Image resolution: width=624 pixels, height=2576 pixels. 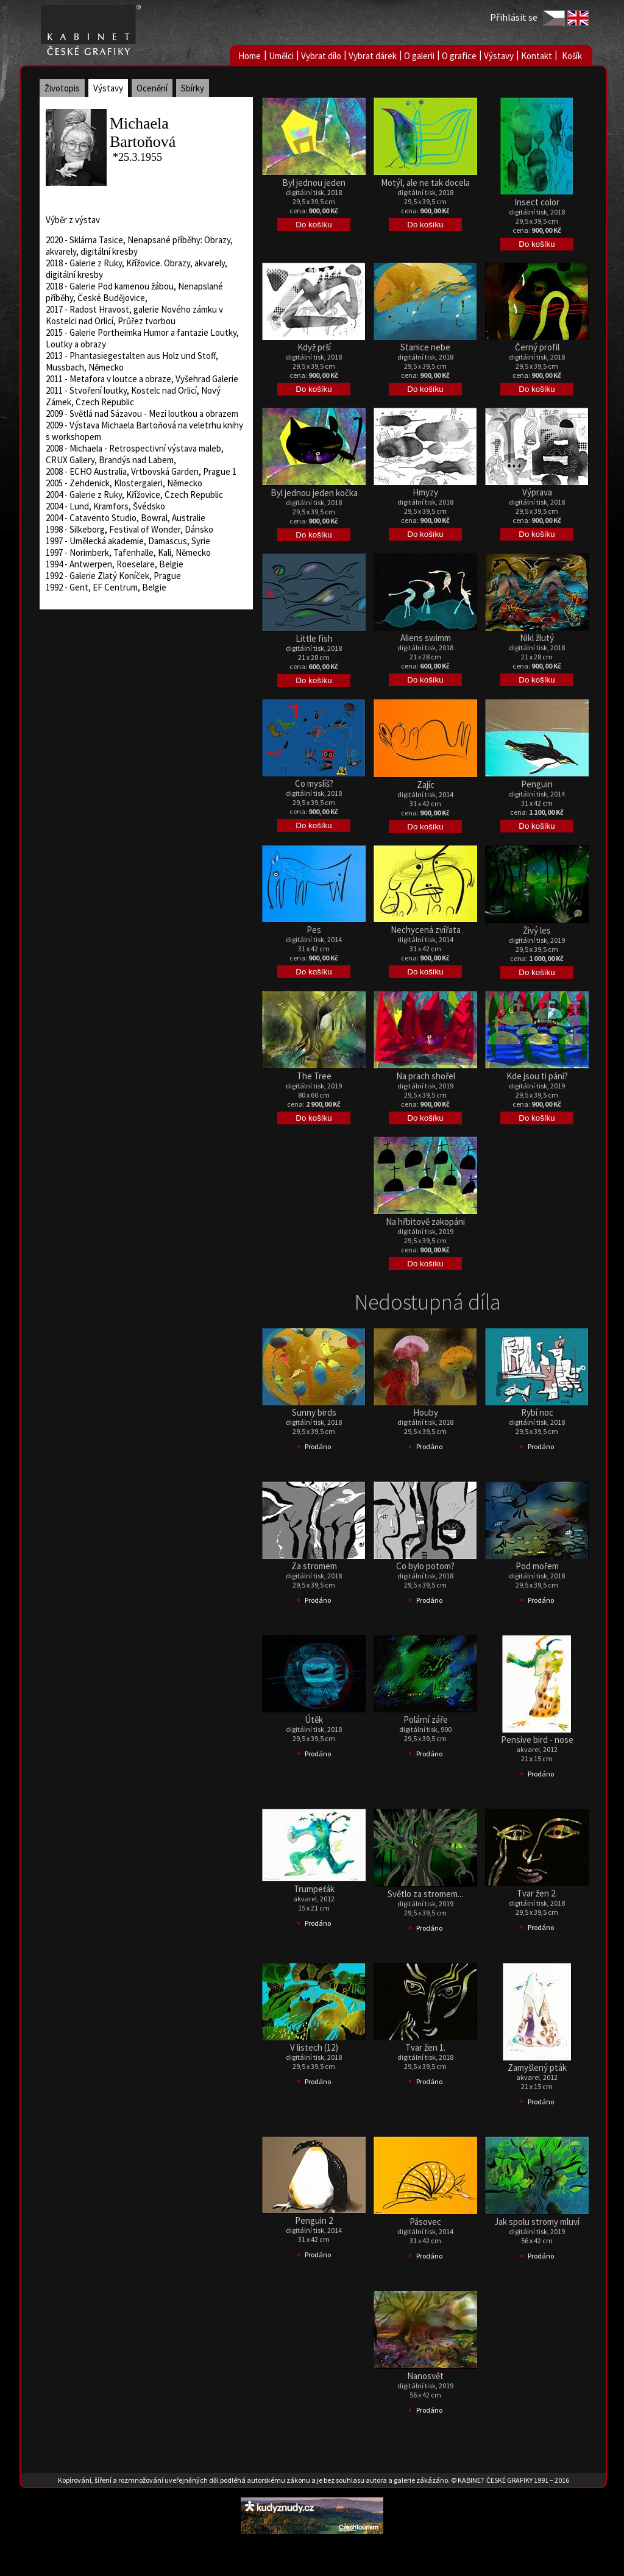 What do you see at coordinates (425, 1894) in the screenshot?
I see `Světlo za stromem...` at bounding box center [425, 1894].